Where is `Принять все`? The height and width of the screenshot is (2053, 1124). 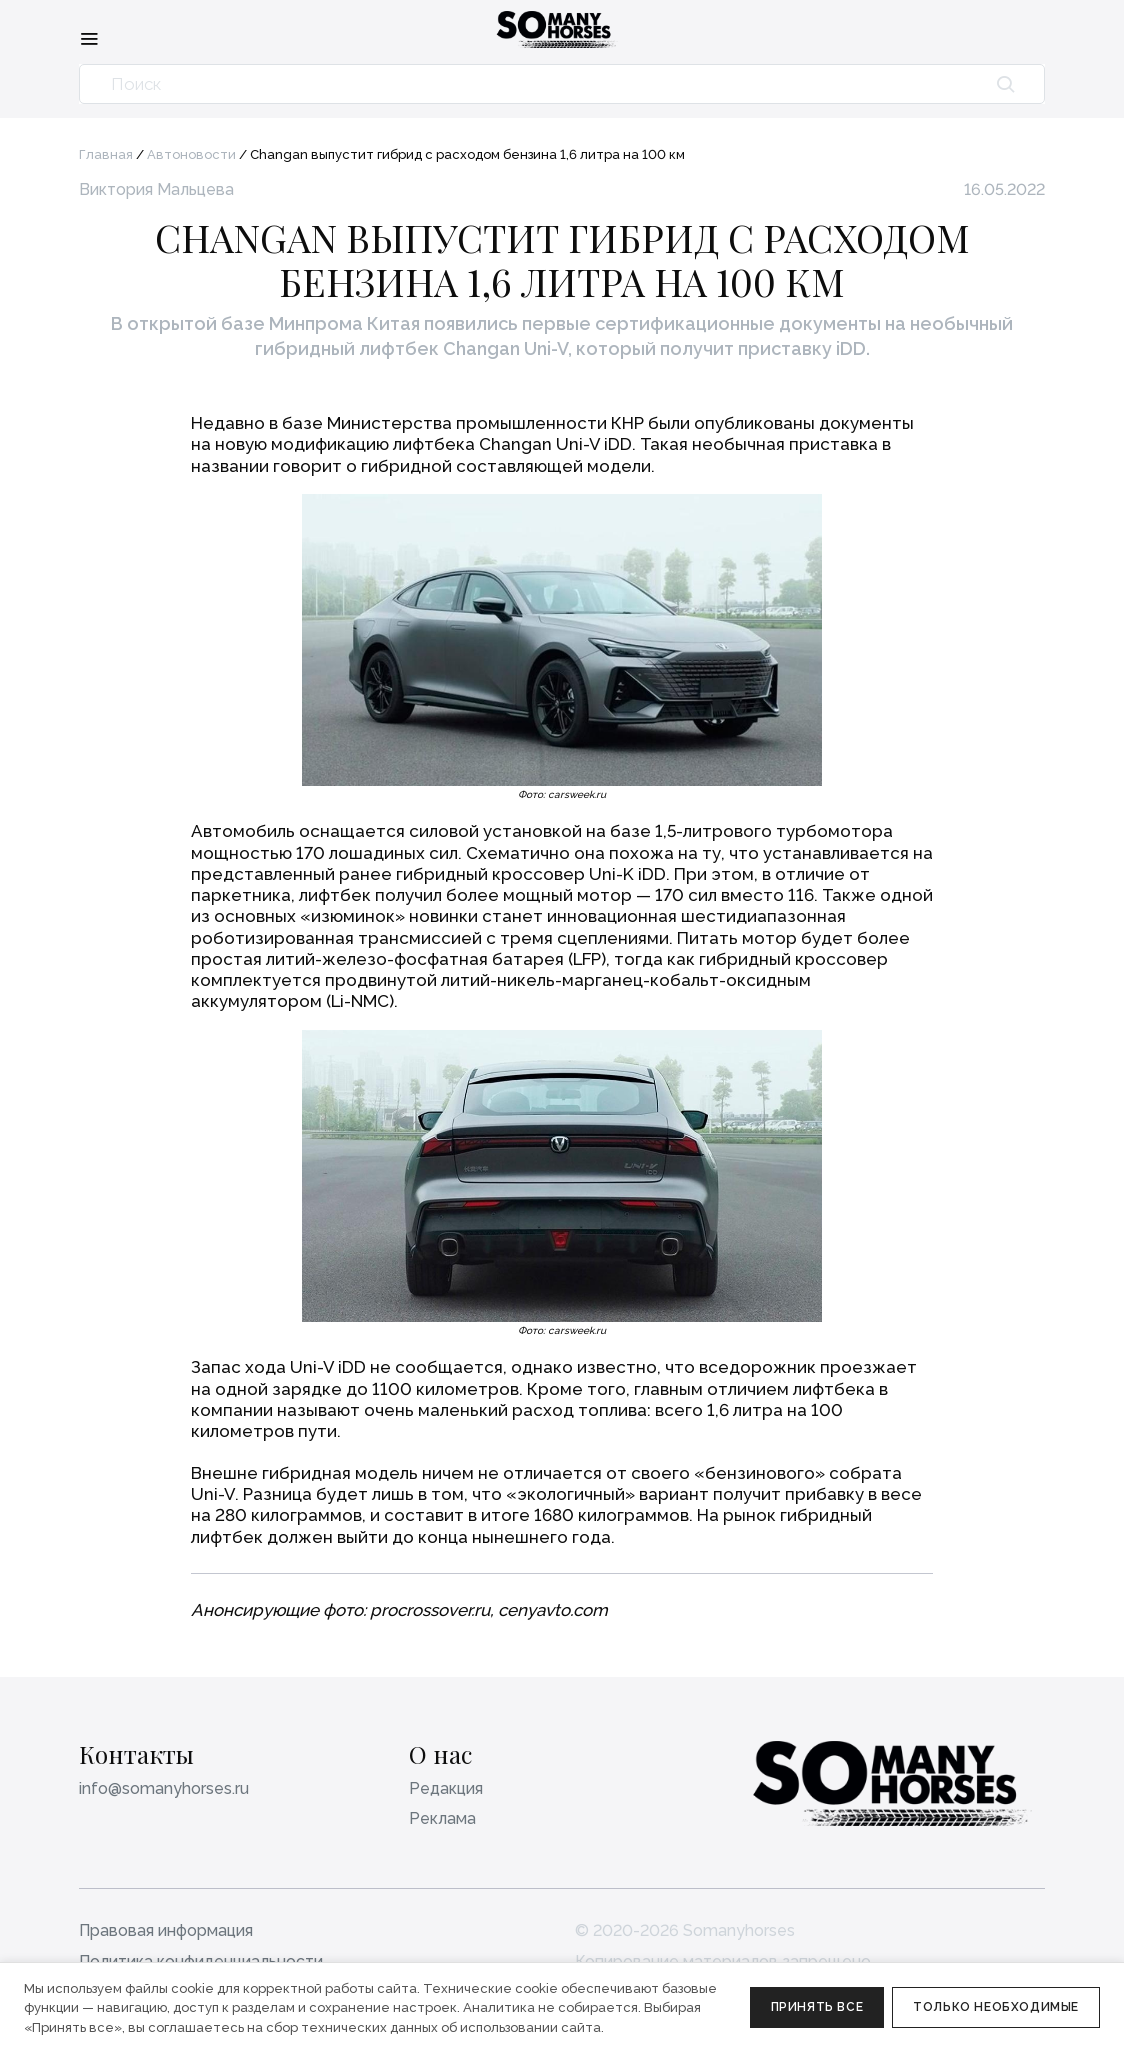 Принять все is located at coordinates (817, 2007).